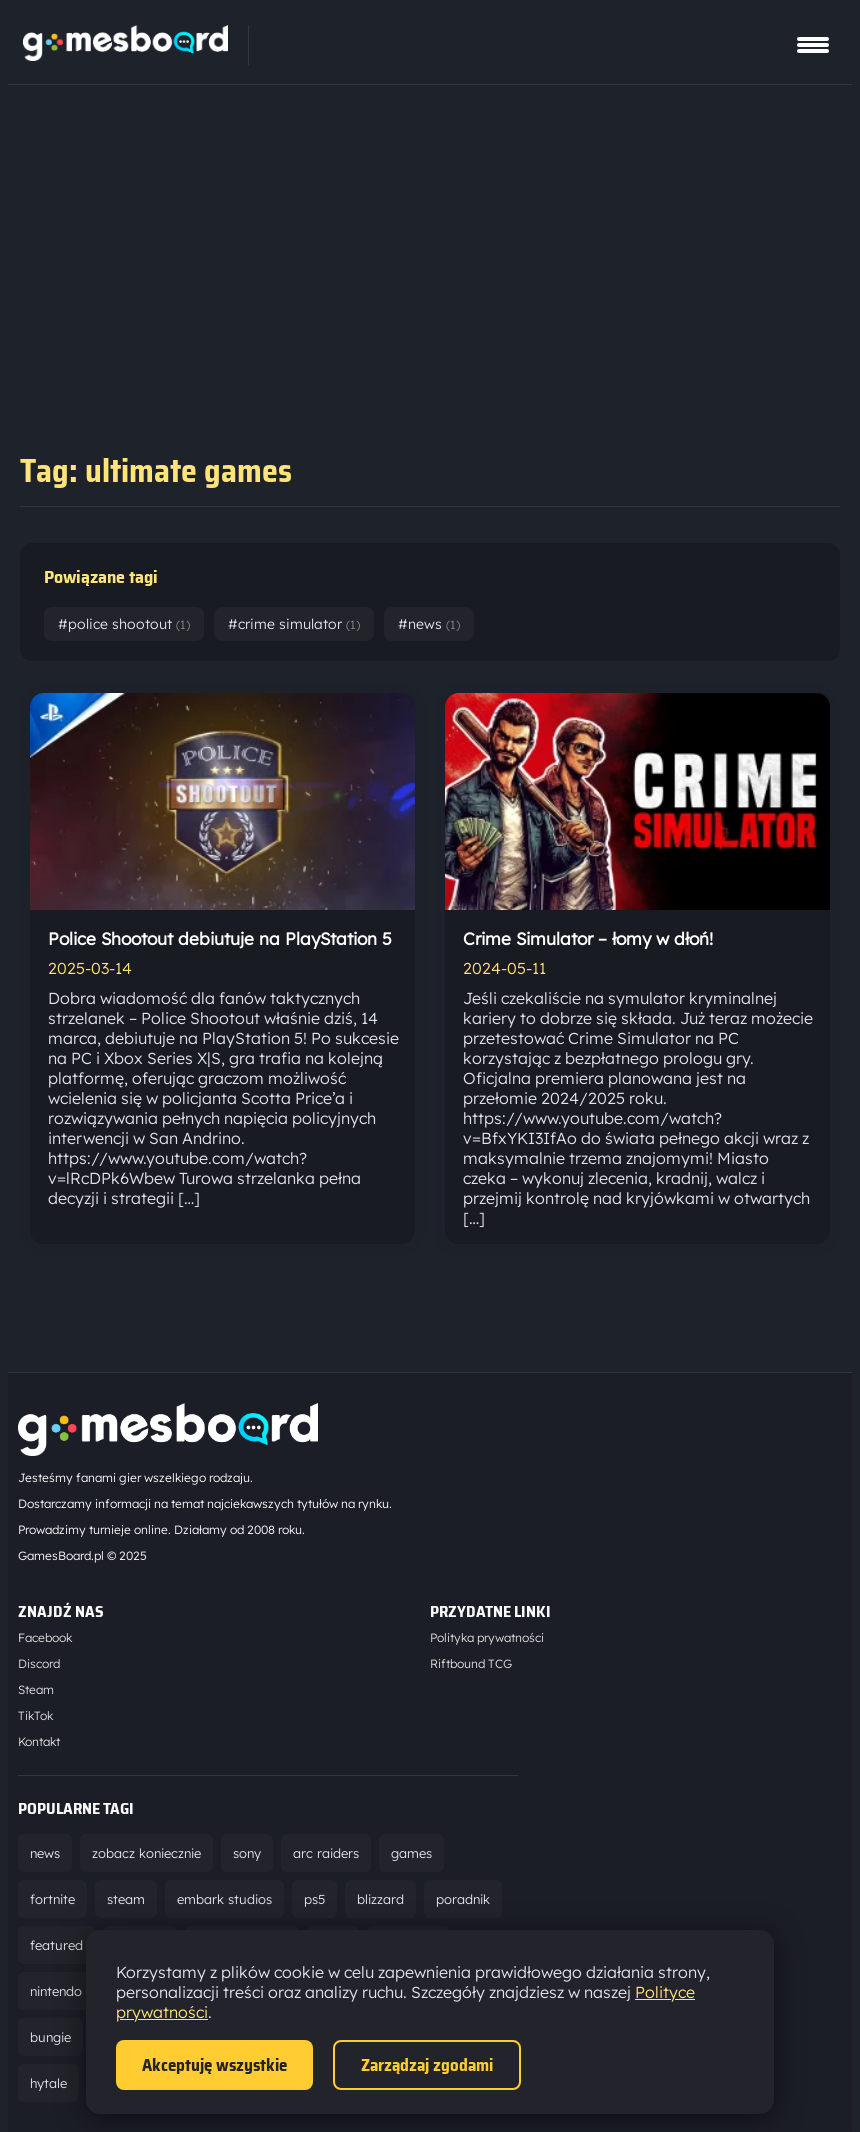 The width and height of the screenshot is (860, 2132). I want to click on Steam, so click(36, 1689).